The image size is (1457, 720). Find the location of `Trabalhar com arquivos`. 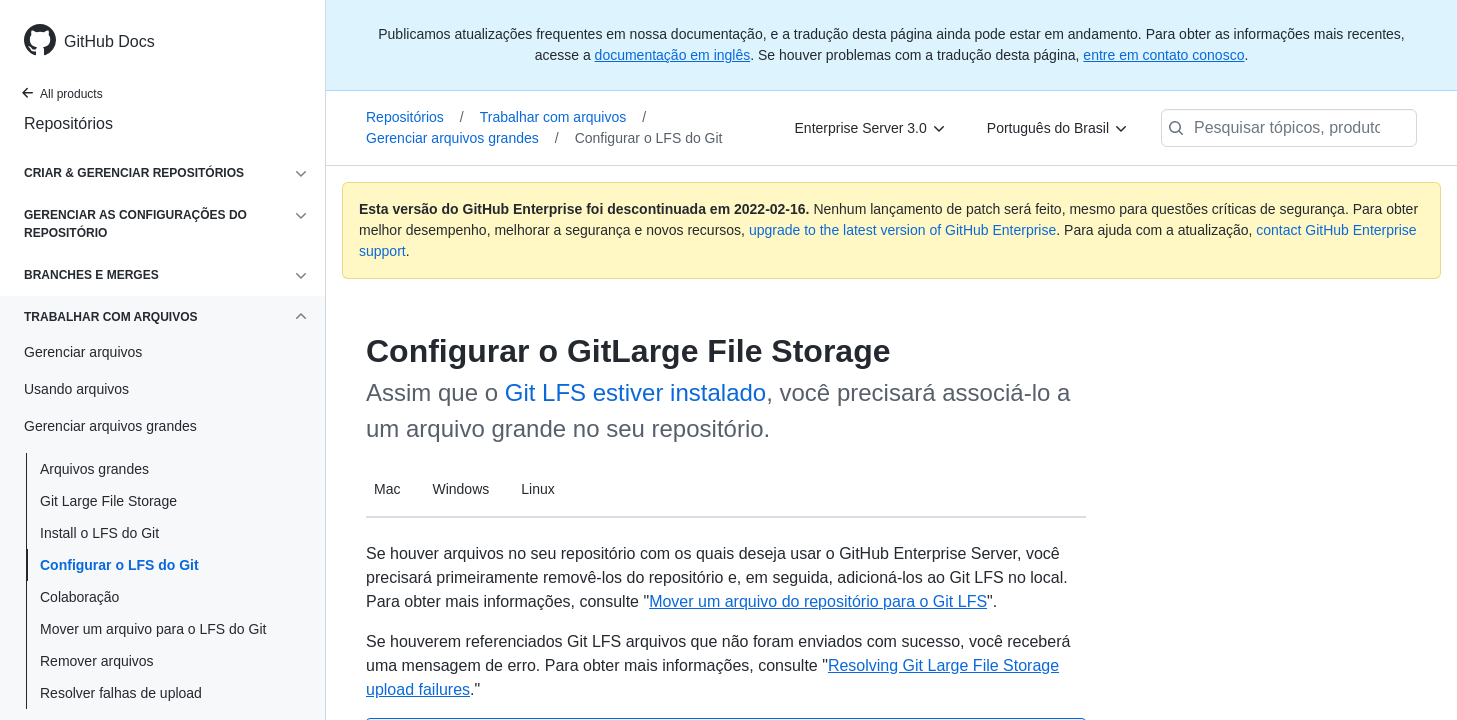

Trabalhar com arquivos is located at coordinates (563, 117).